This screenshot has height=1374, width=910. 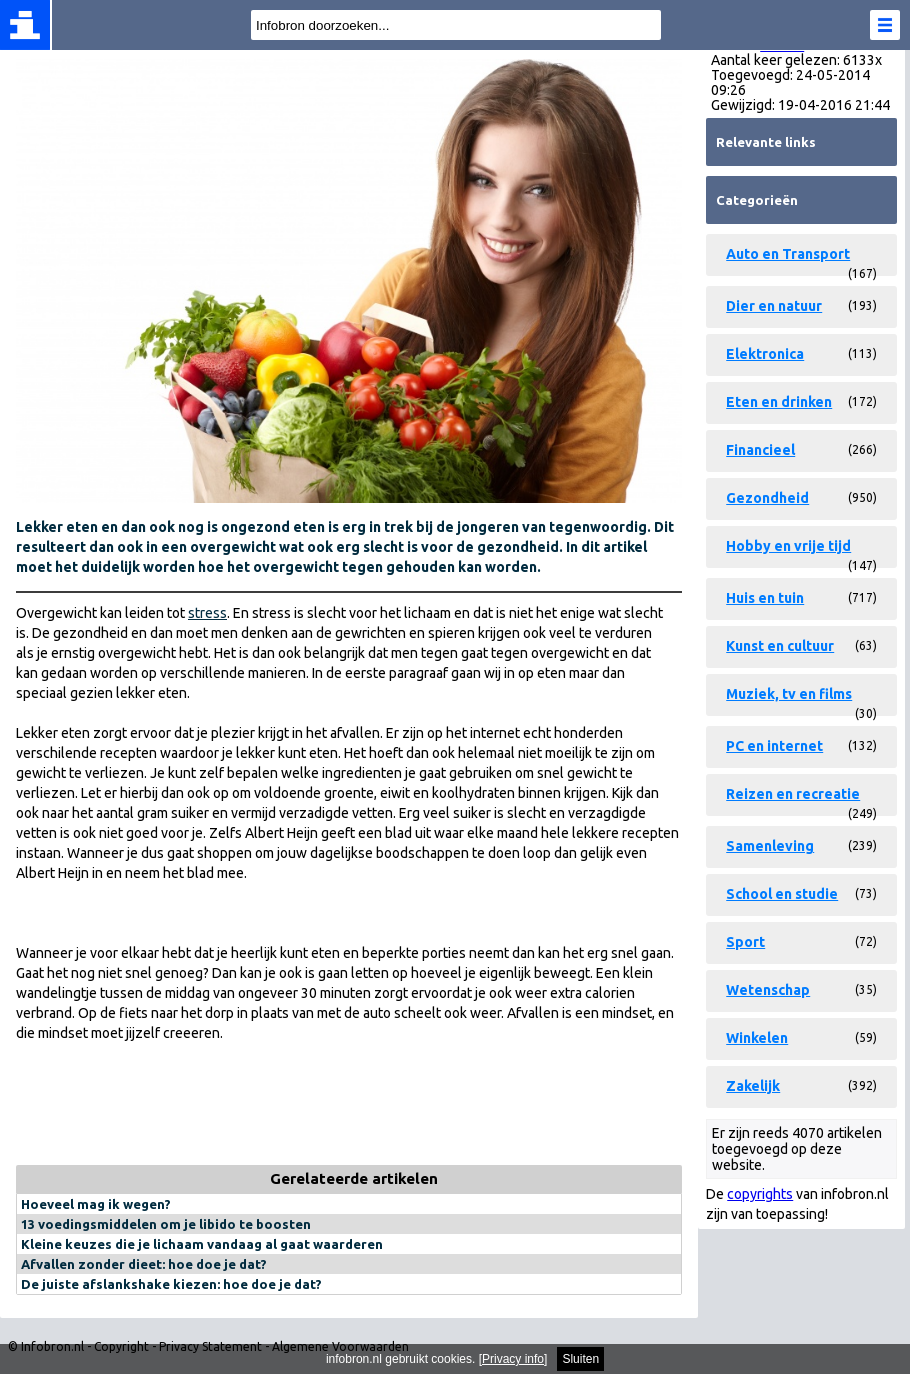 What do you see at coordinates (774, 746) in the screenshot?
I see `PC en internet` at bounding box center [774, 746].